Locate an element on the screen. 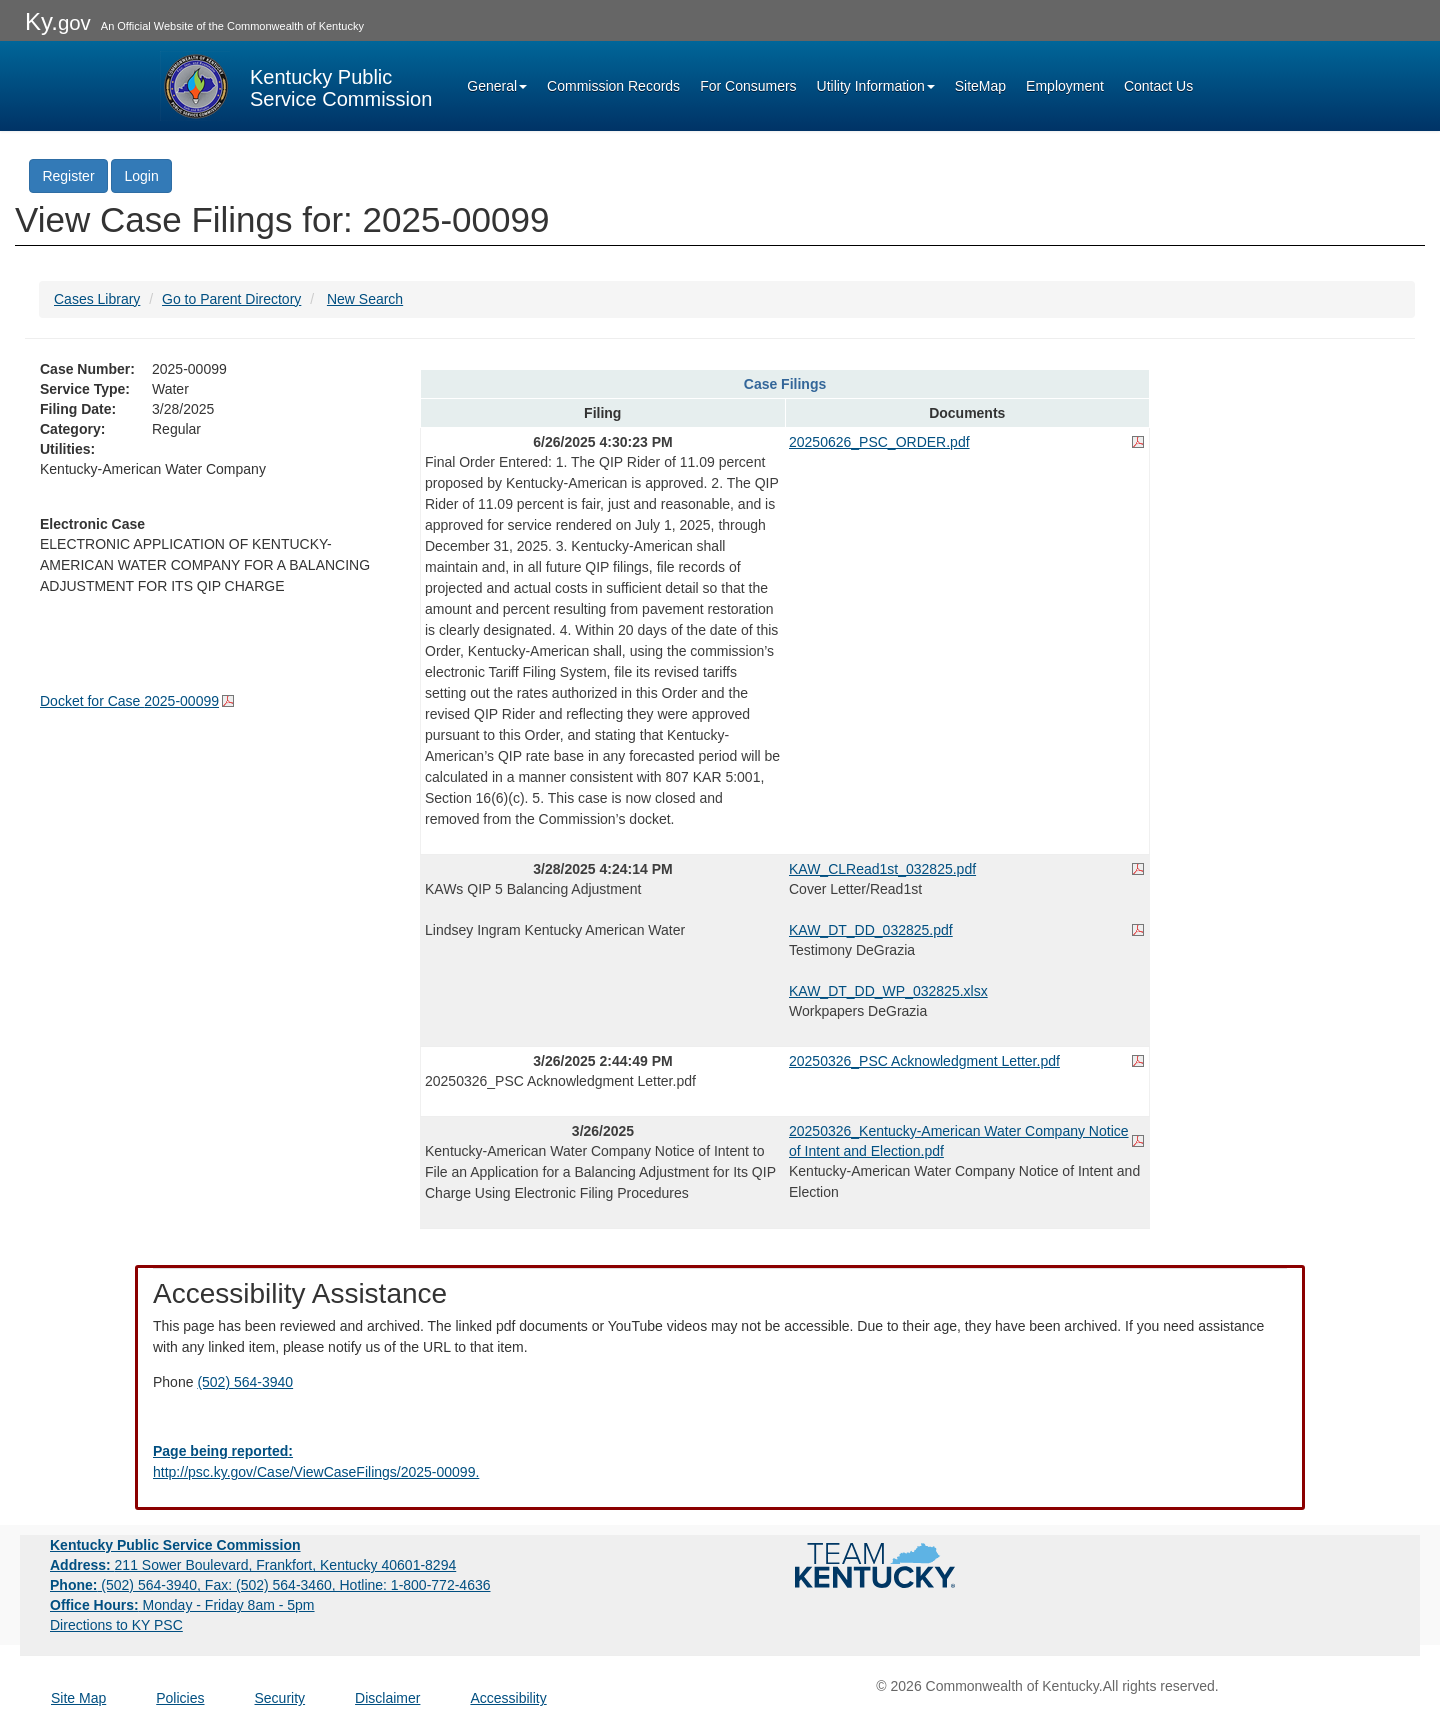  Security is located at coordinates (280, 1698).